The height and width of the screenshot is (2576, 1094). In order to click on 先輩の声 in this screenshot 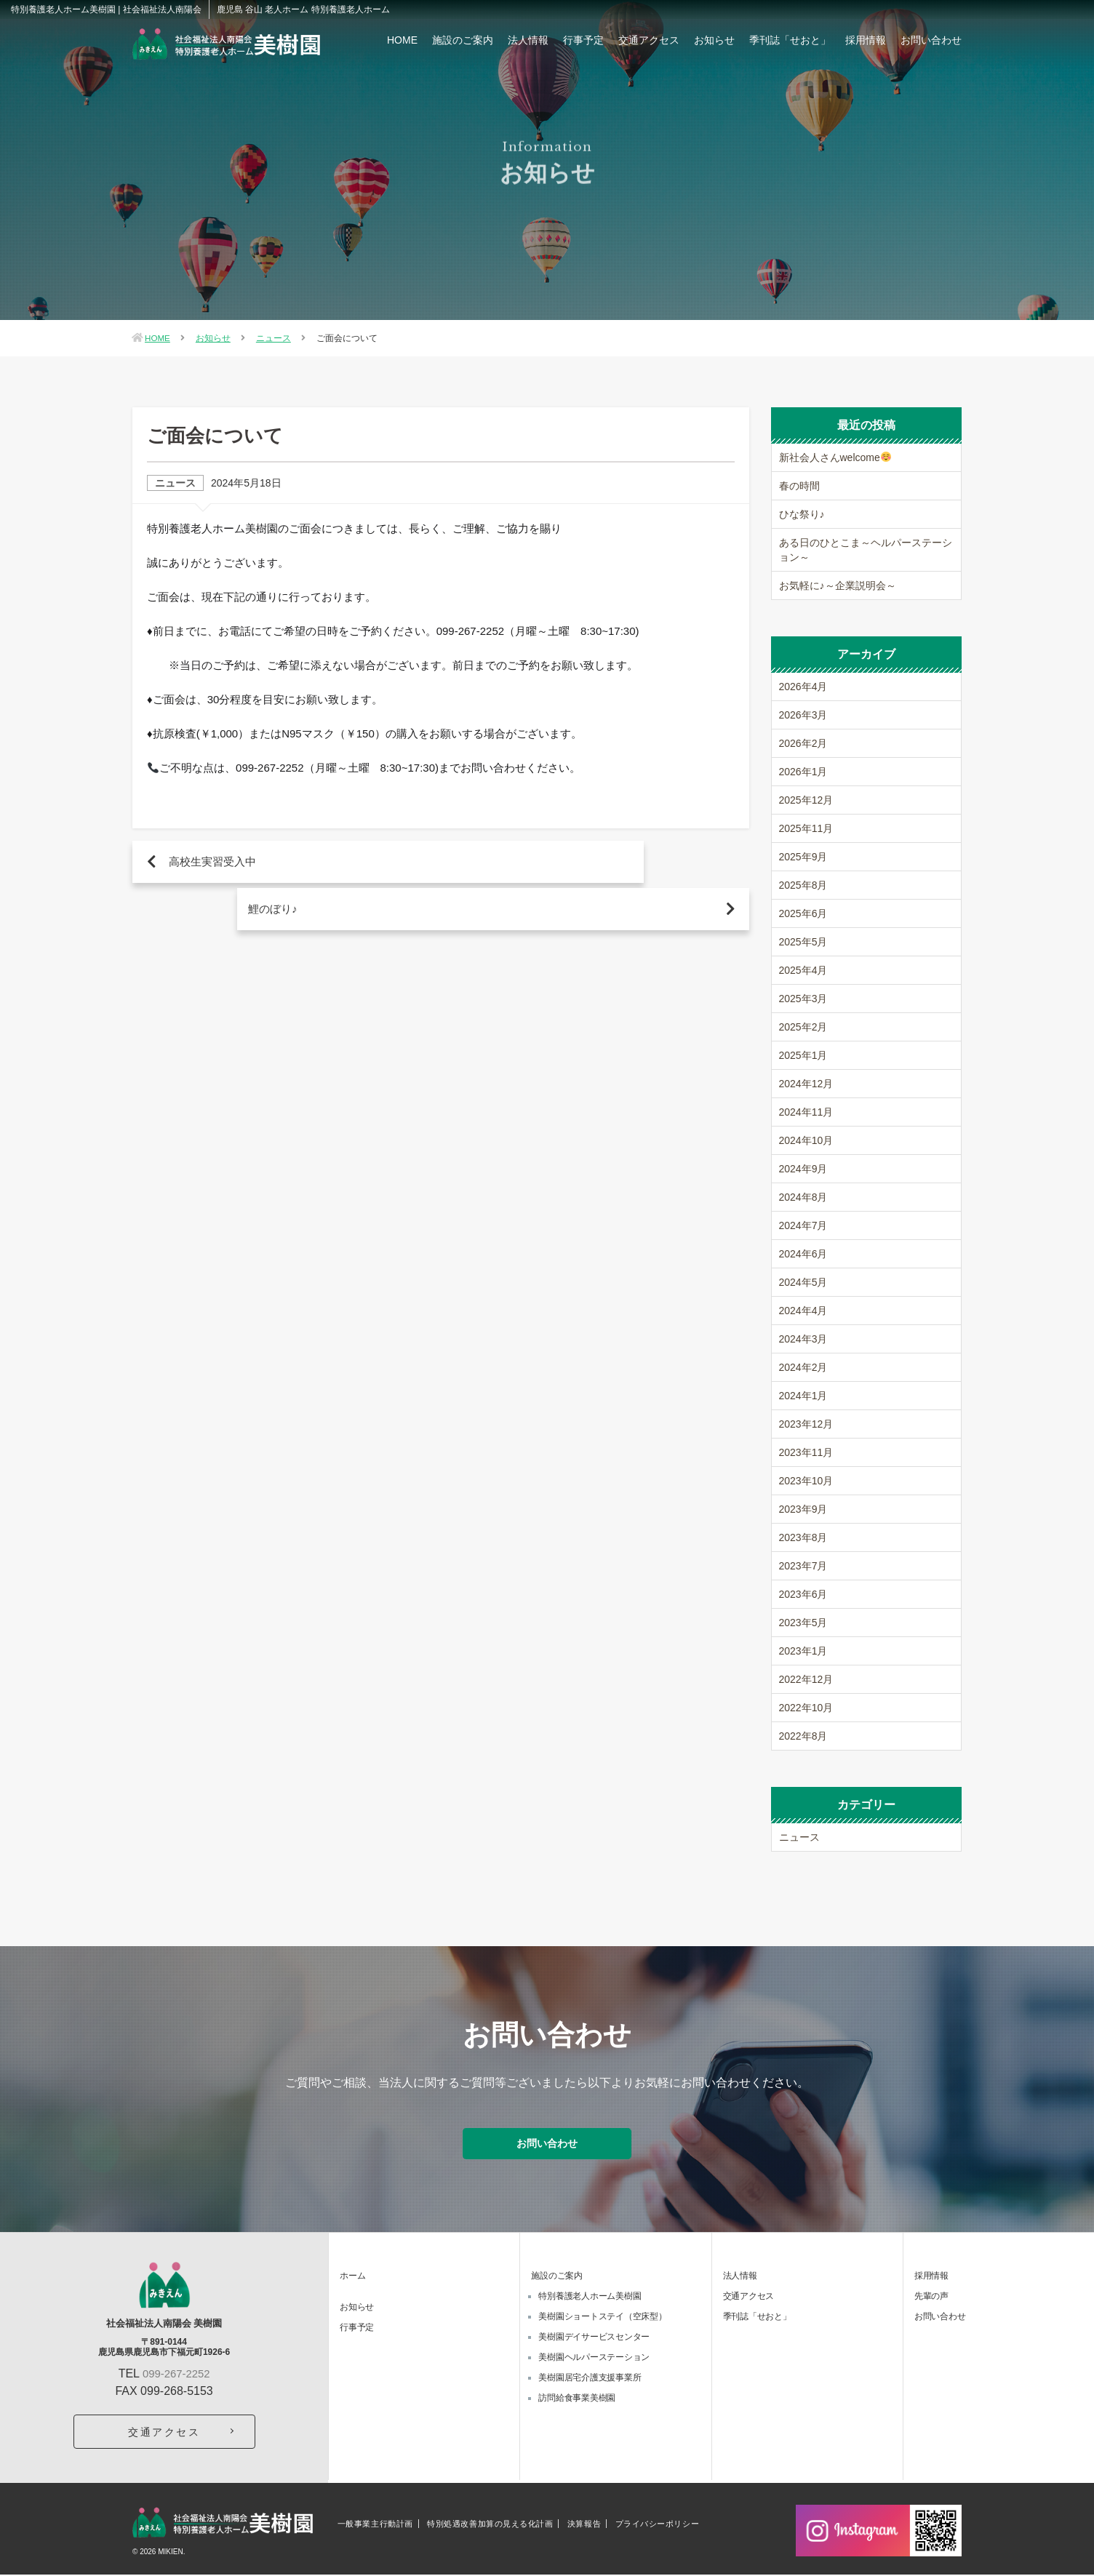, I will do `click(931, 2298)`.